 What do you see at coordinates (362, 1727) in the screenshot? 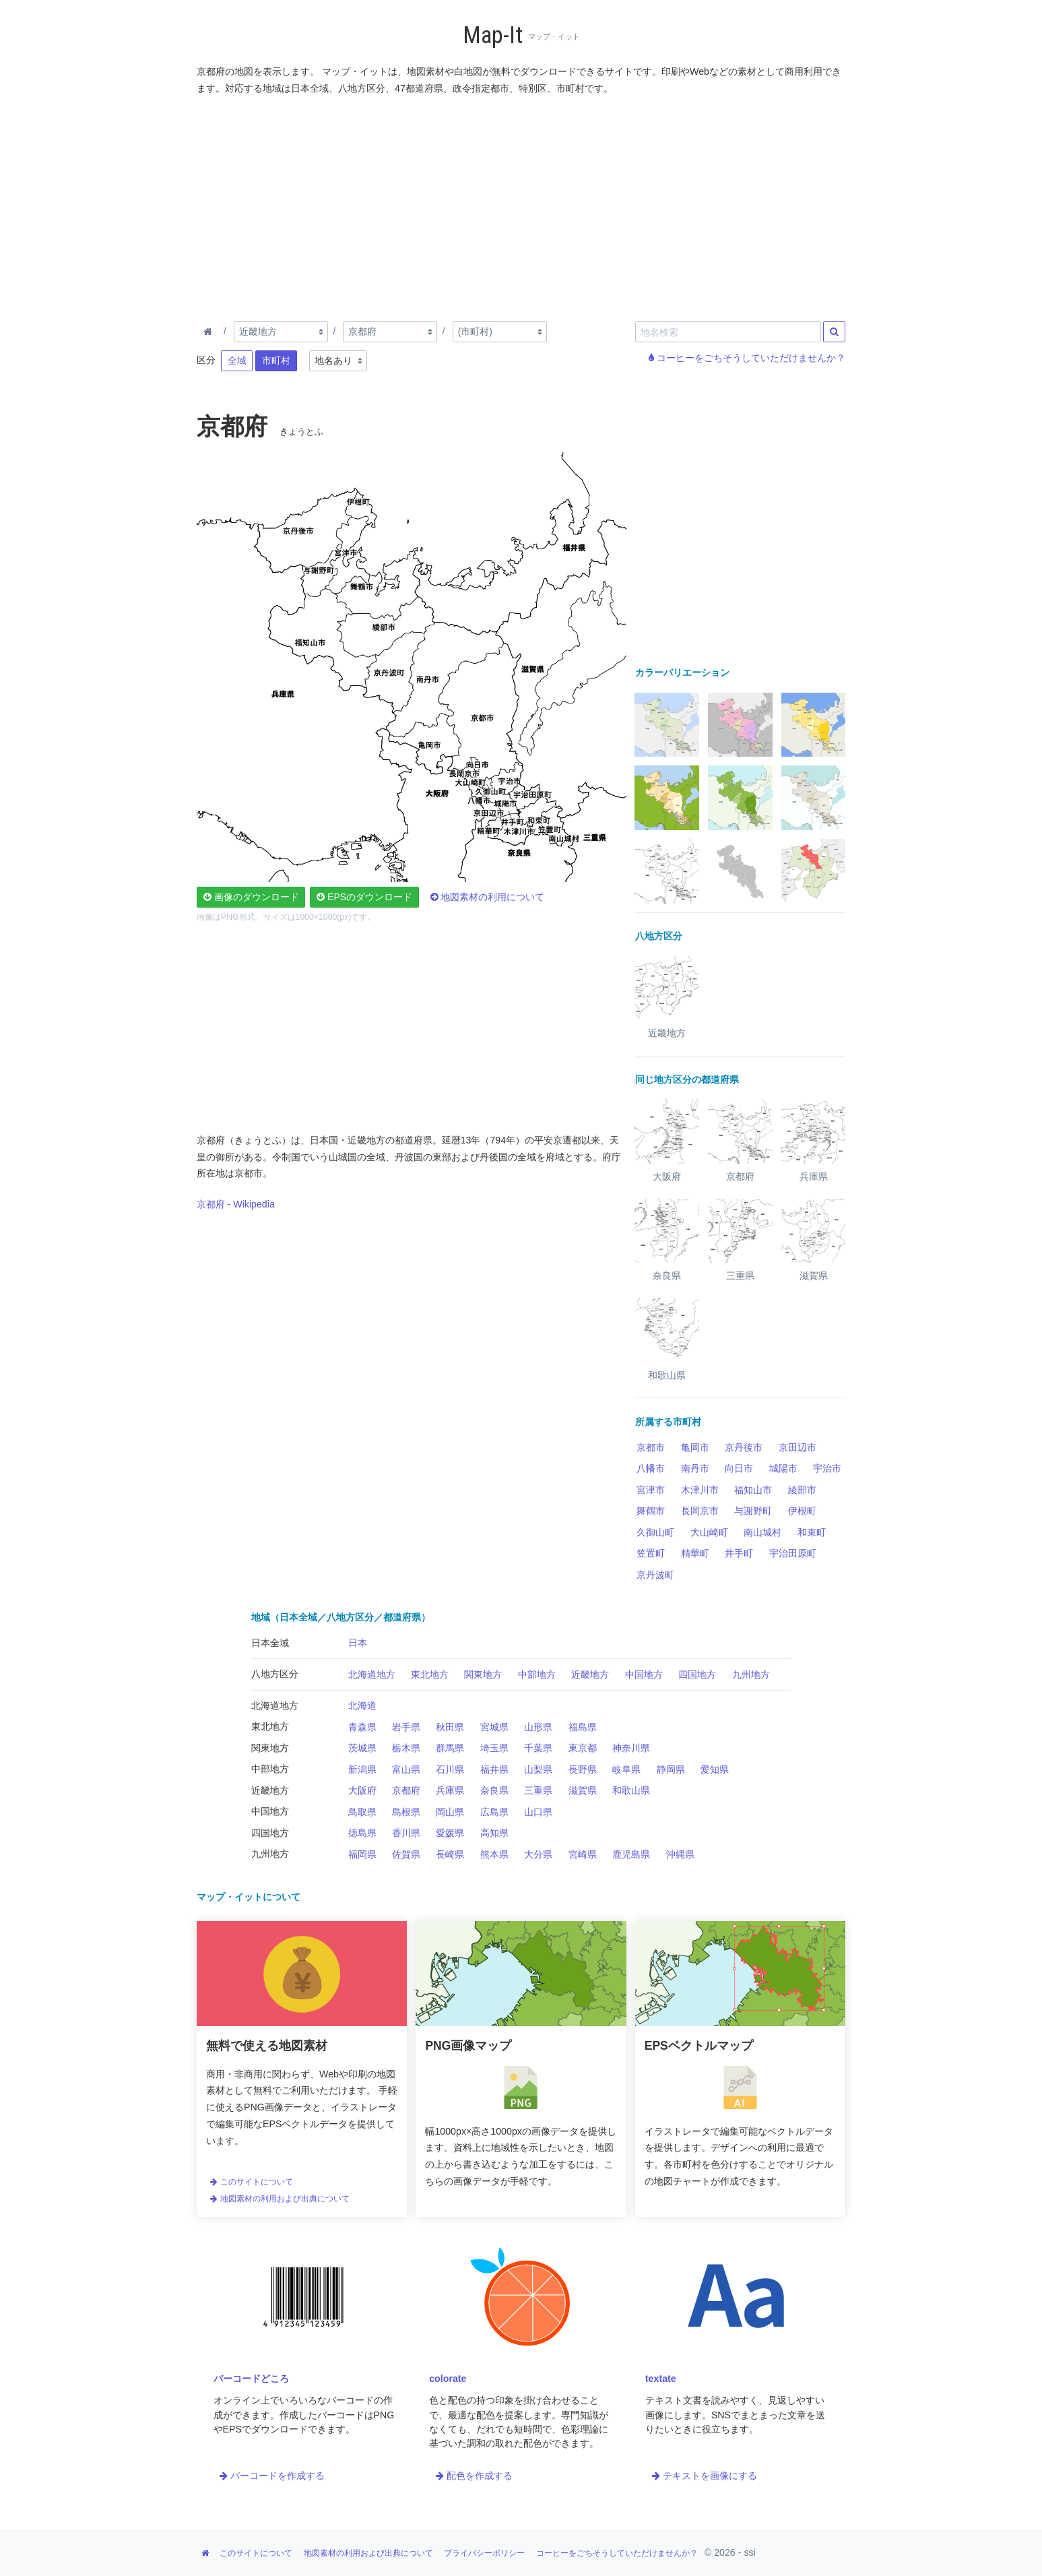
I see `青森県` at bounding box center [362, 1727].